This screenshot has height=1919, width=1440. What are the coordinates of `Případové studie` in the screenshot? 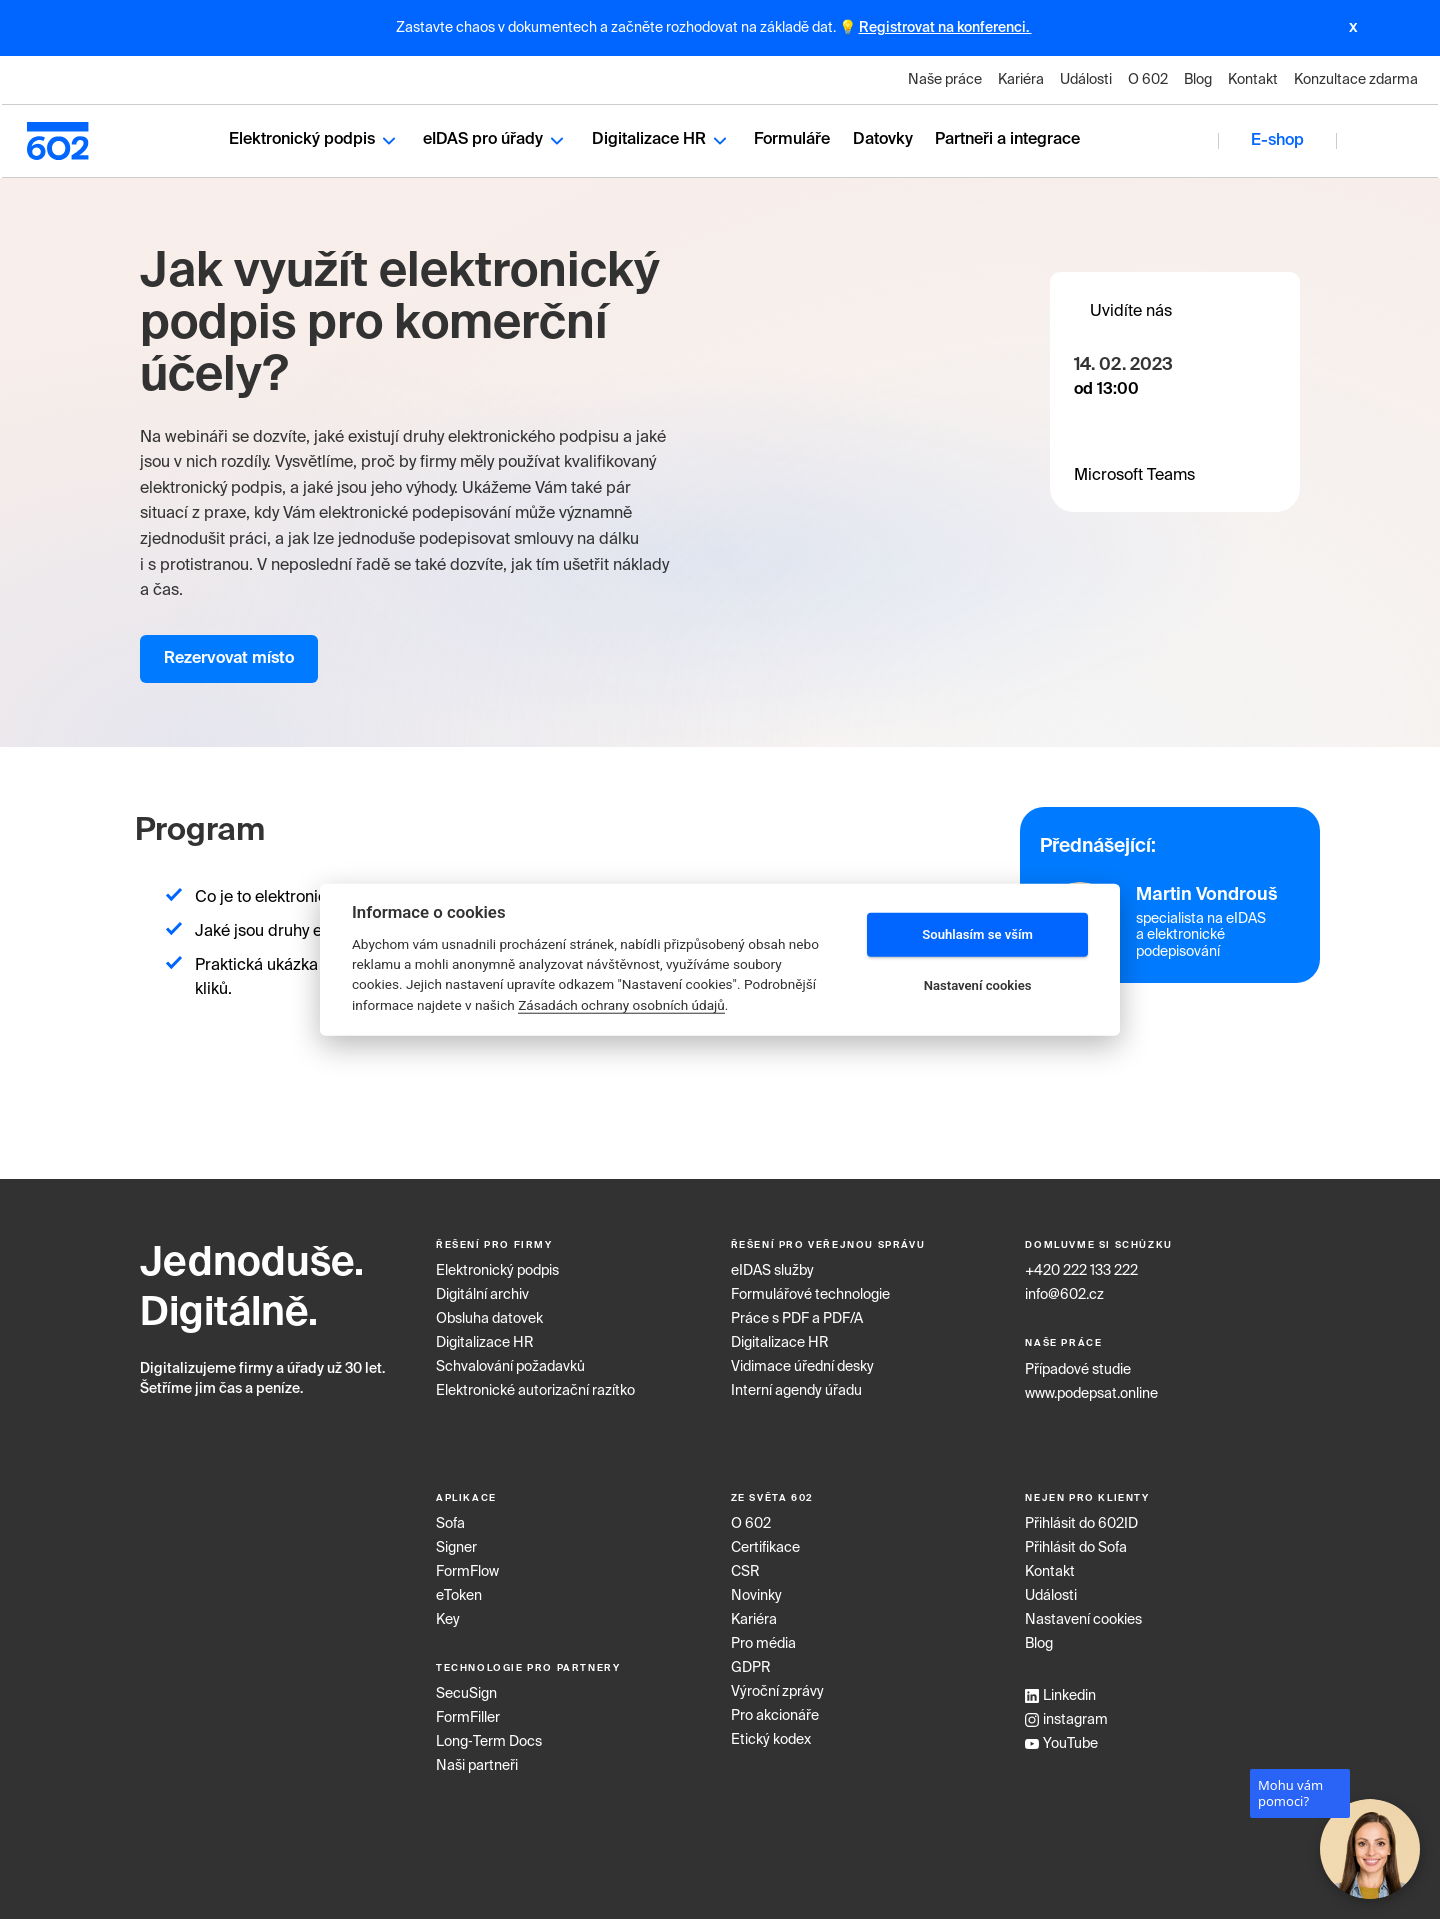 It's located at (1078, 1364).